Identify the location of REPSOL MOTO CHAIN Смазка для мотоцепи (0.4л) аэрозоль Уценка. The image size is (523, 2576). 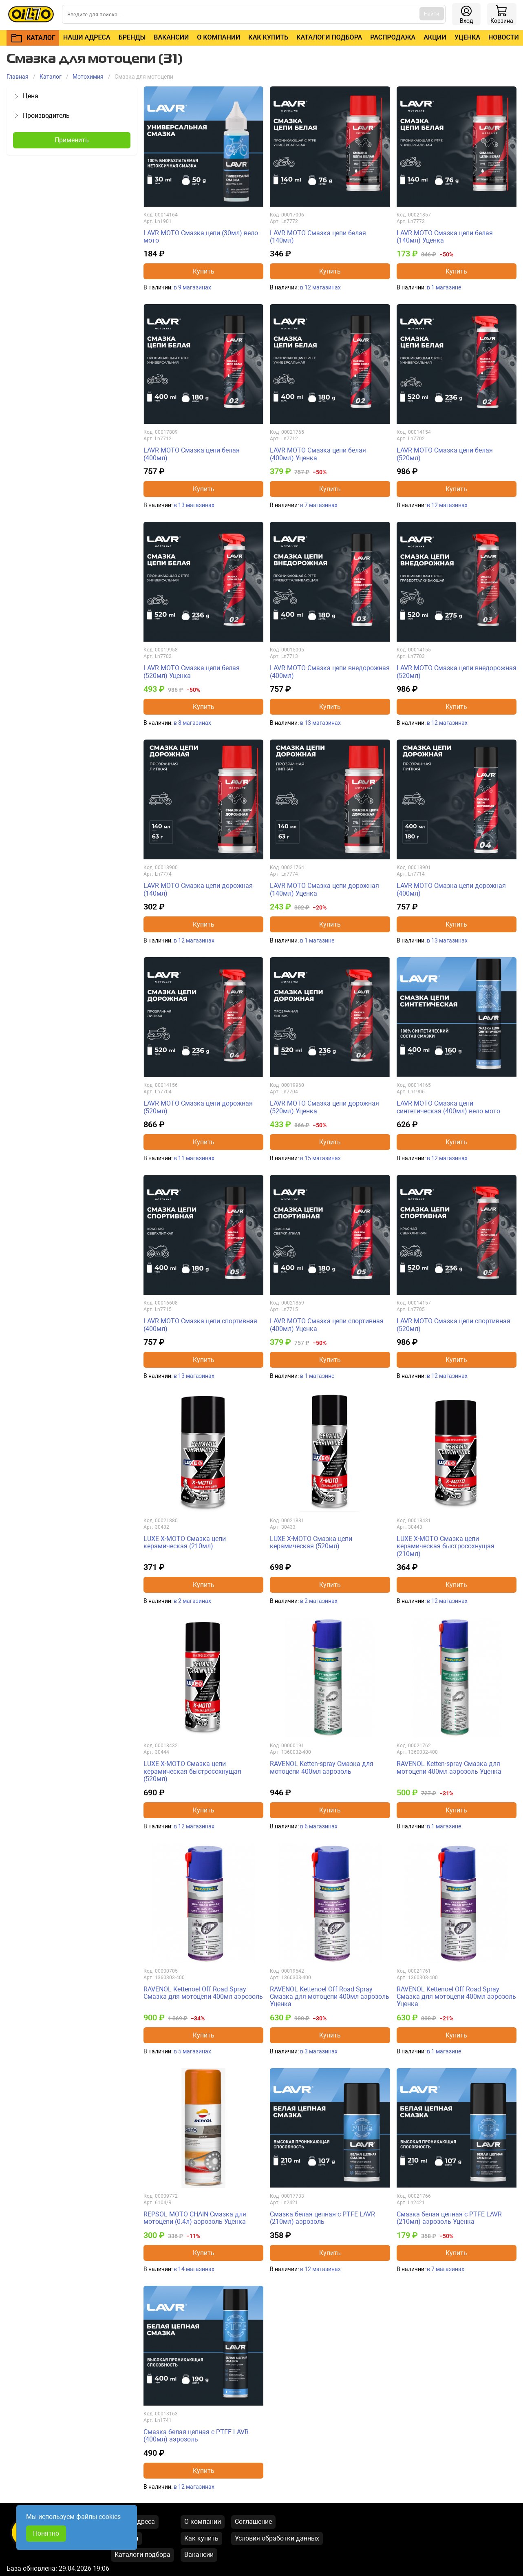
(194, 2217).